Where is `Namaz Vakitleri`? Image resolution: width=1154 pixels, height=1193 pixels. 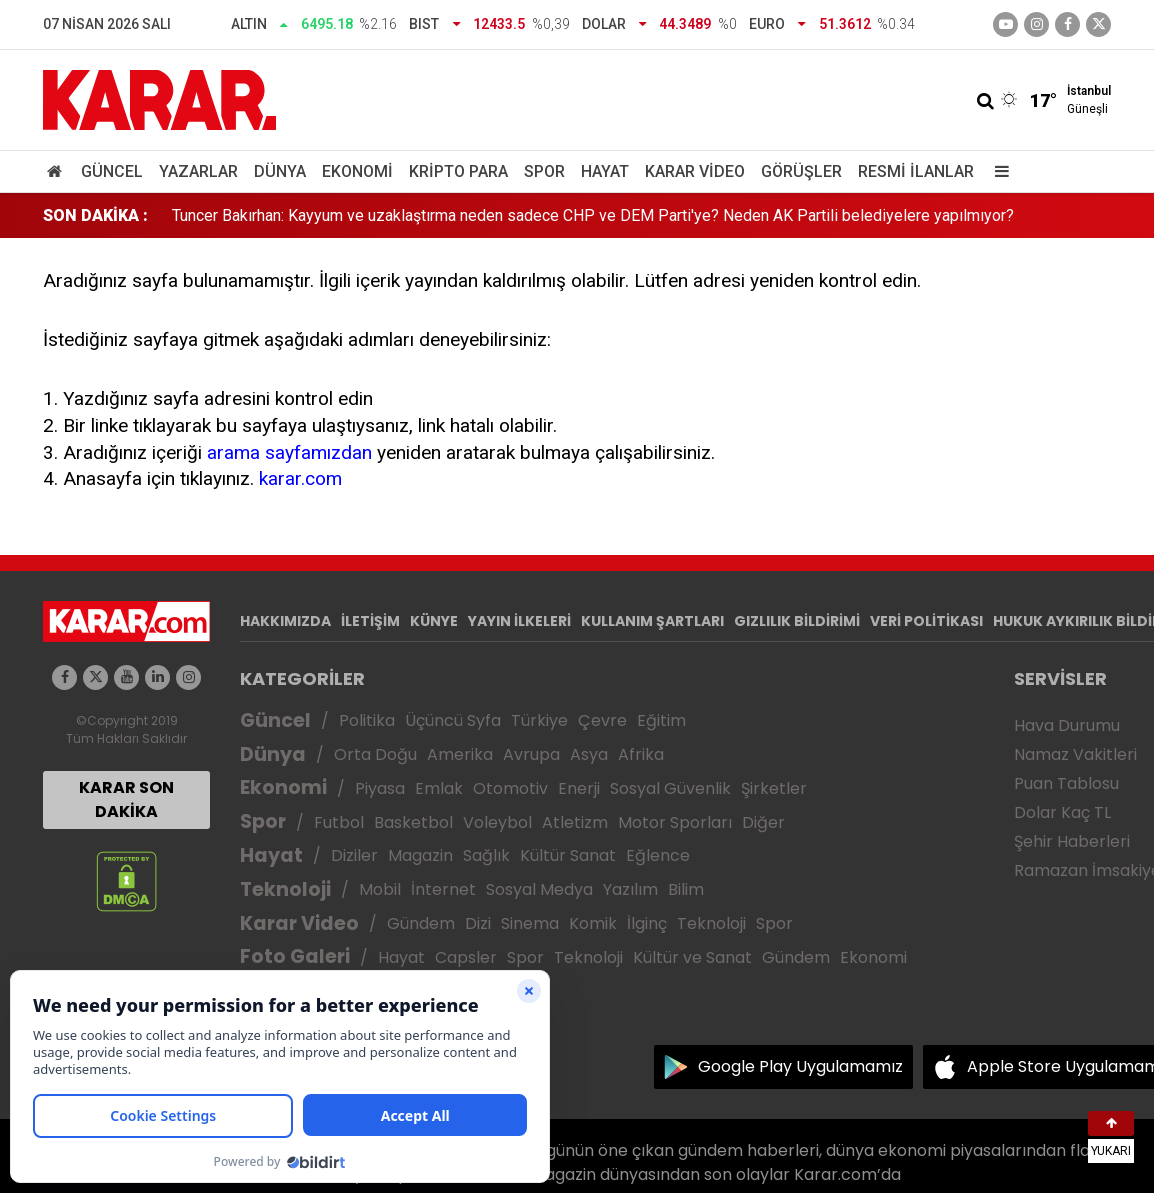
Namaz Vakitleri is located at coordinates (1075, 754).